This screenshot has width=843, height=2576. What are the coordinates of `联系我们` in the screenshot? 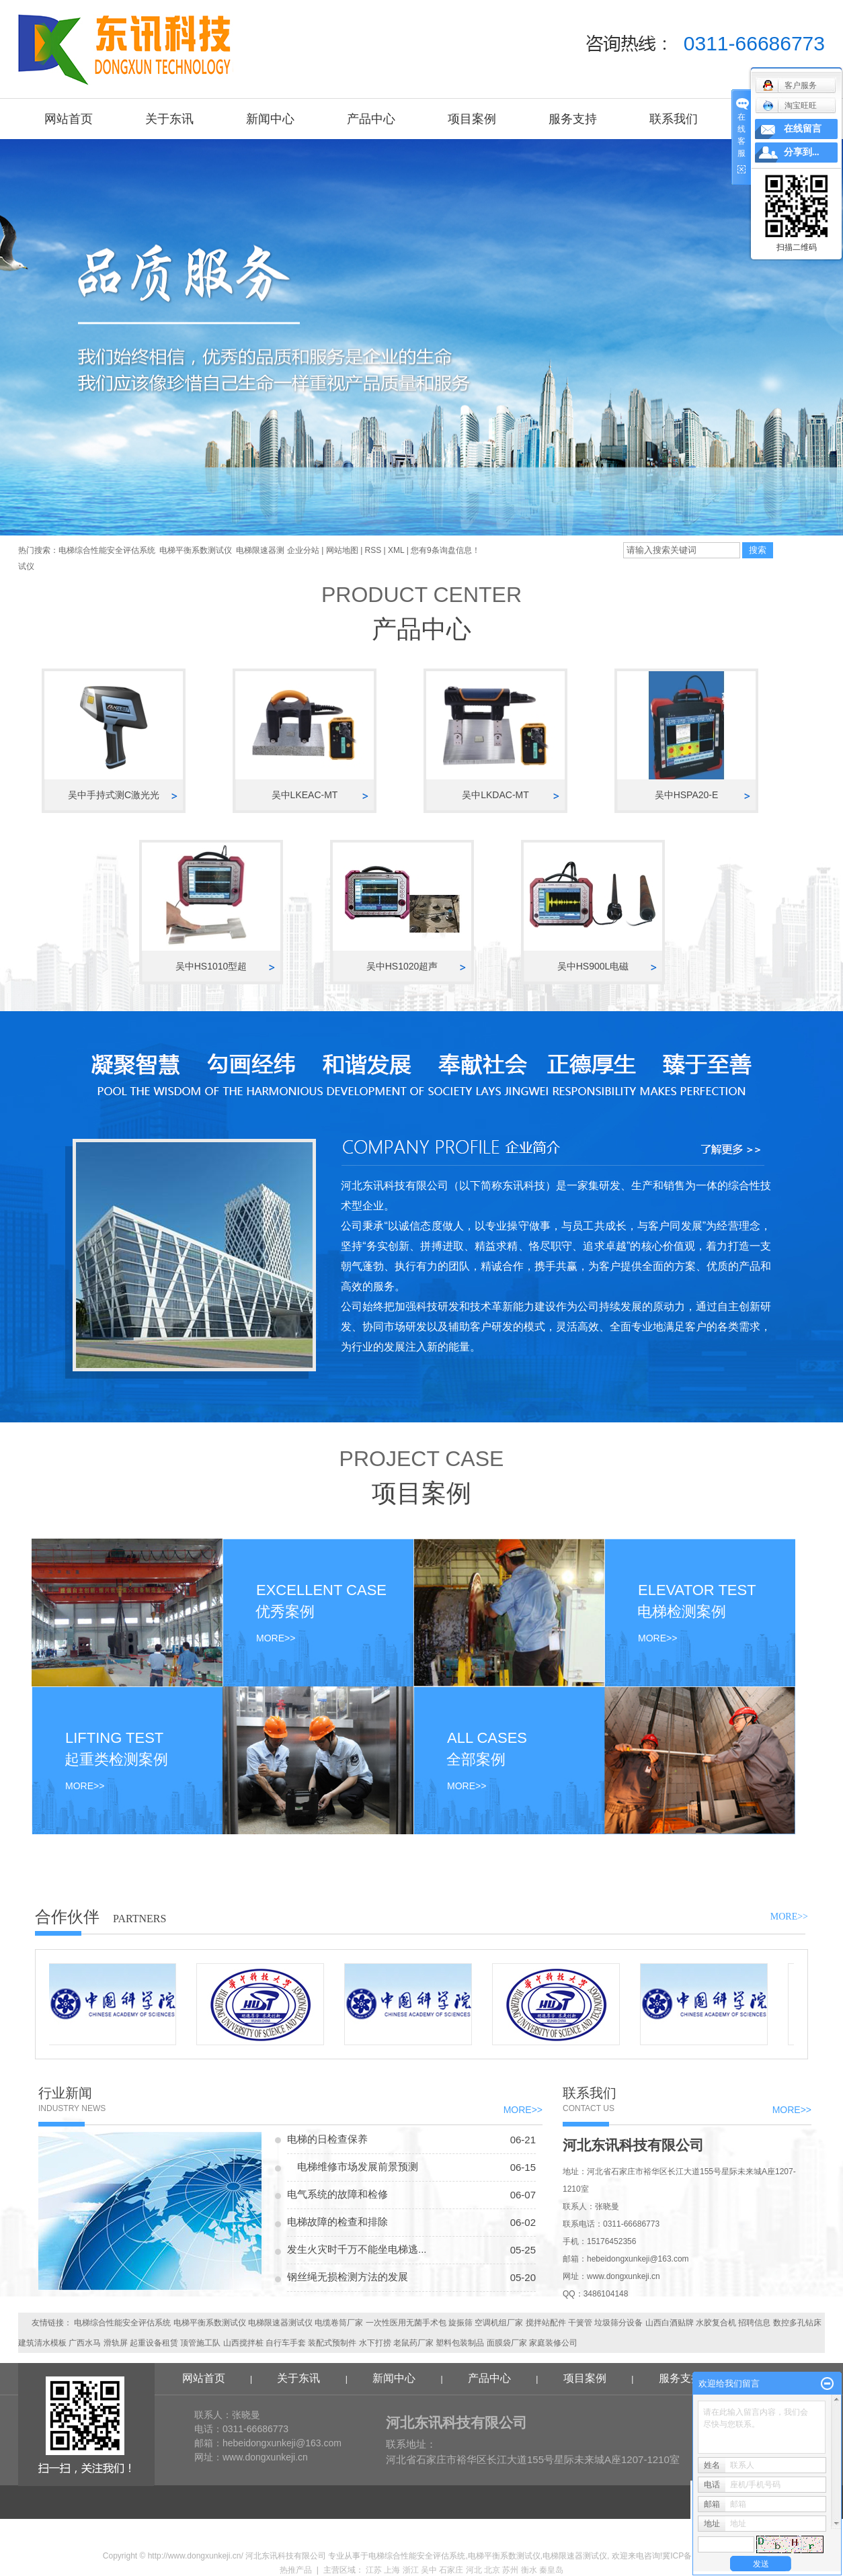 It's located at (673, 119).